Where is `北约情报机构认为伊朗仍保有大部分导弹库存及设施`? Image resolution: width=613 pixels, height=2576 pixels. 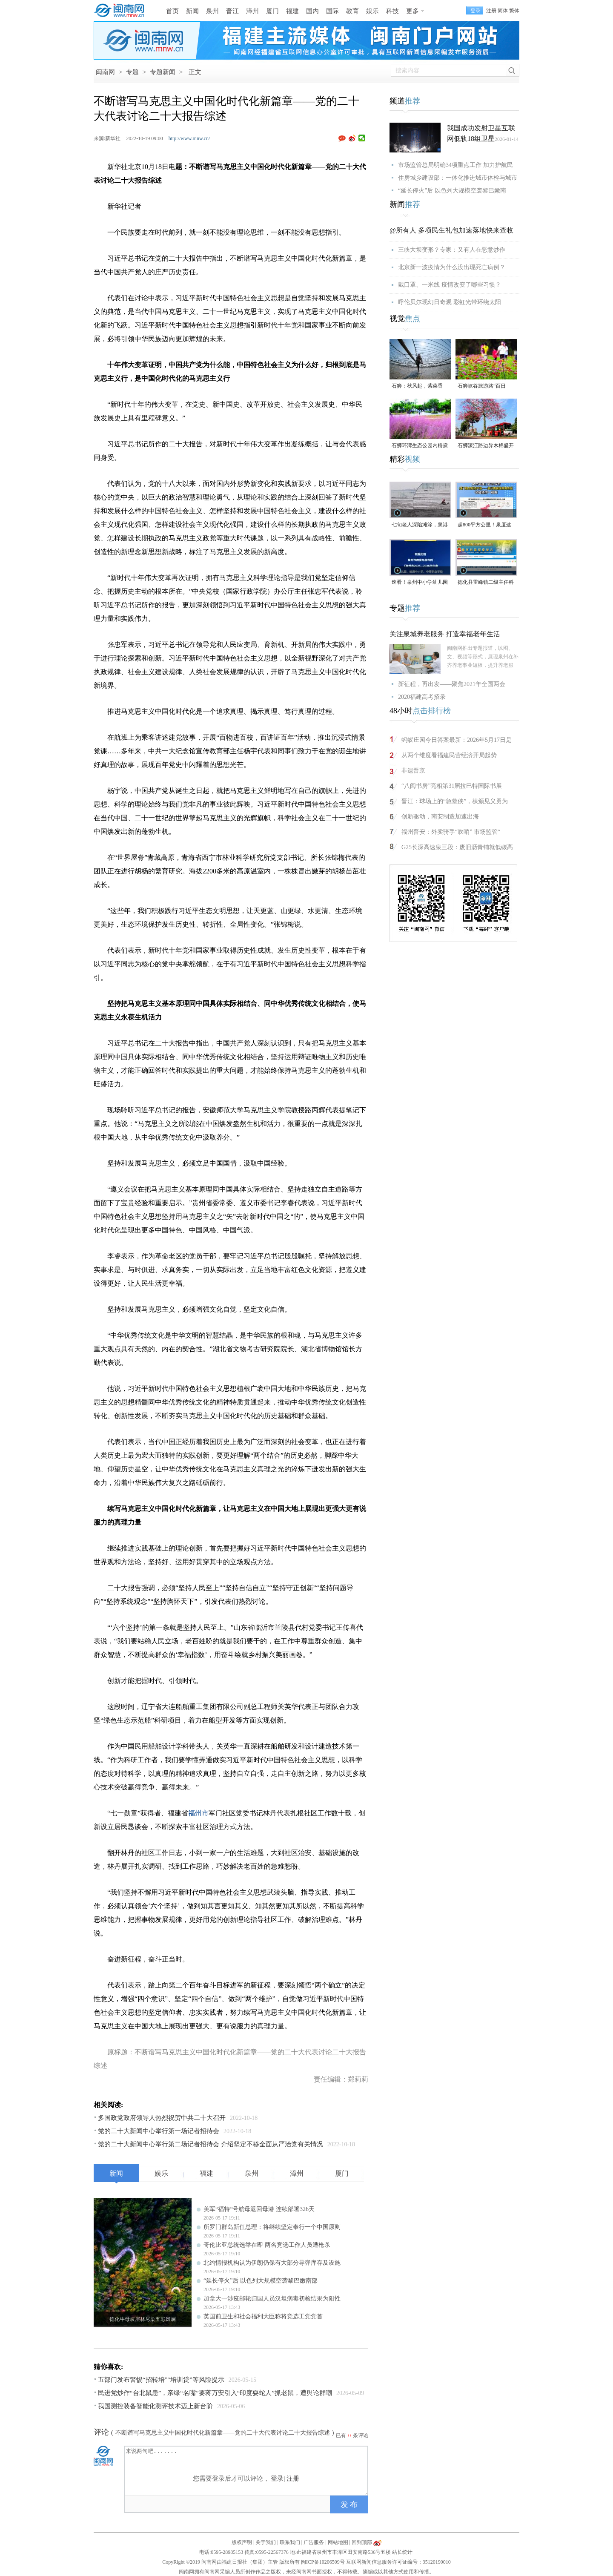
北约情报机构认为伊朗仍保有大部分导弹库存及设施 is located at coordinates (272, 2263).